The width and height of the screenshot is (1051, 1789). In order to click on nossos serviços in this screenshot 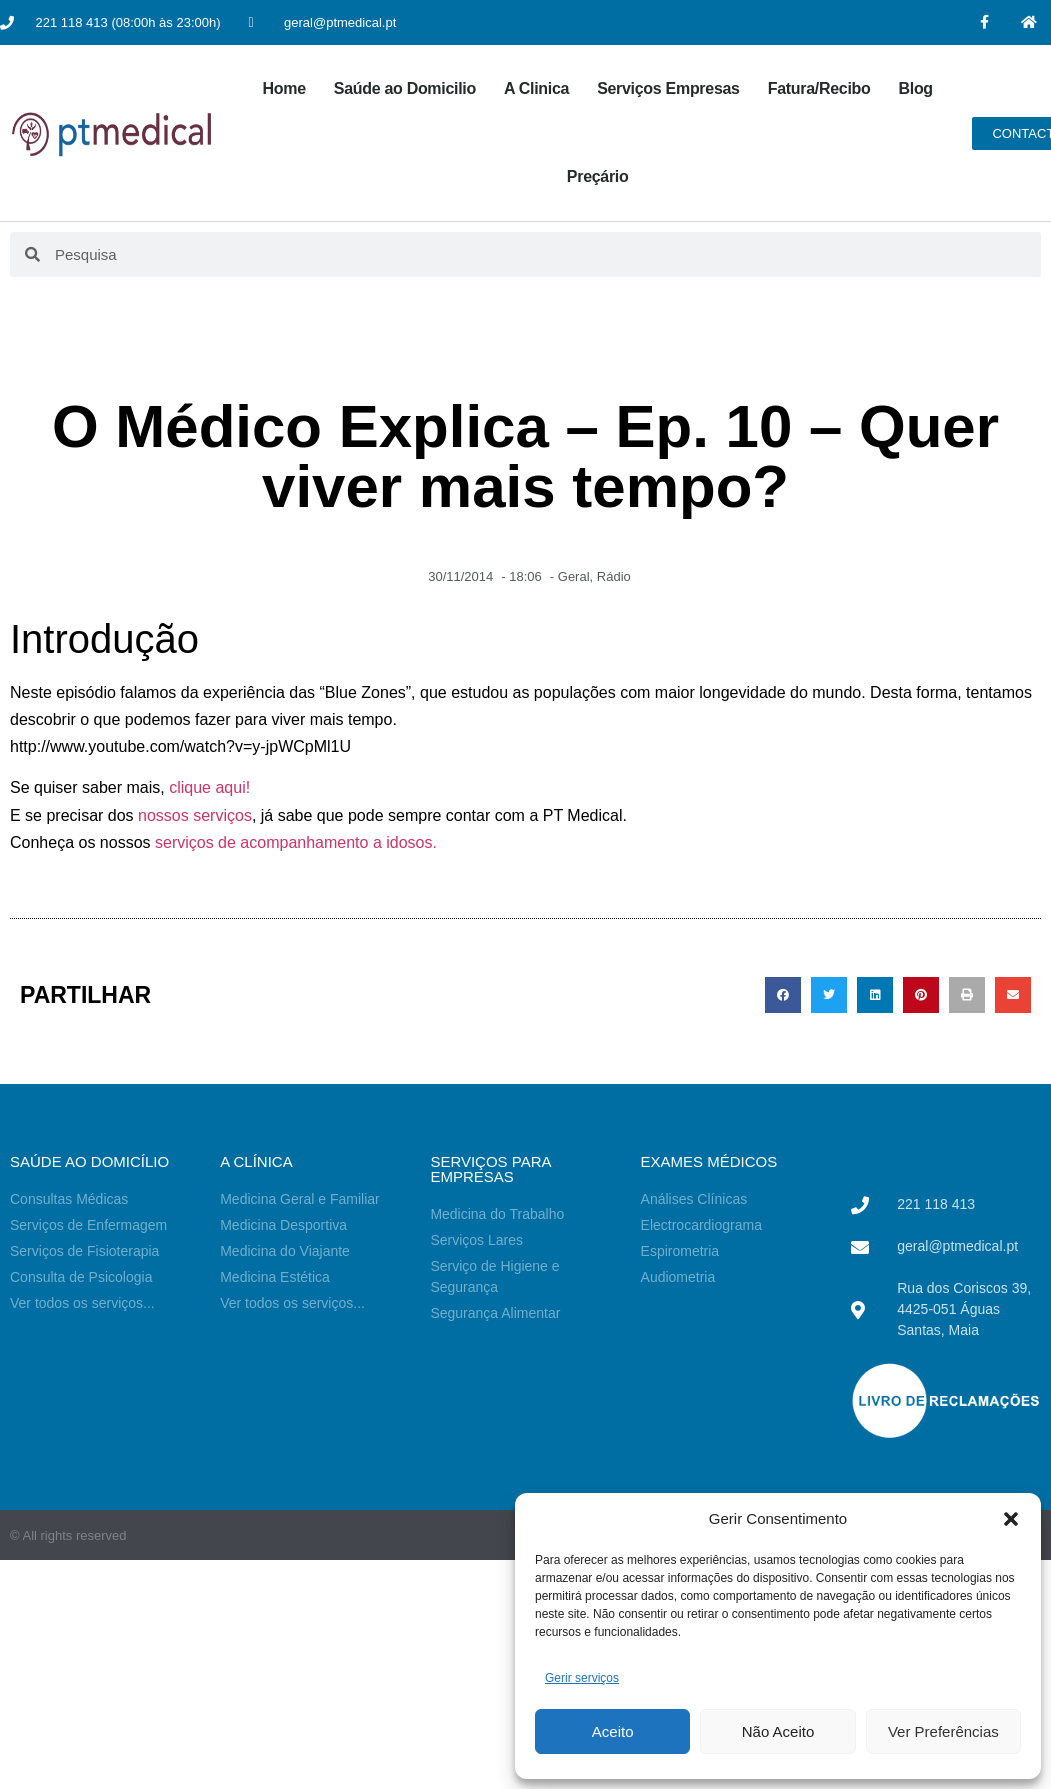, I will do `click(195, 815)`.